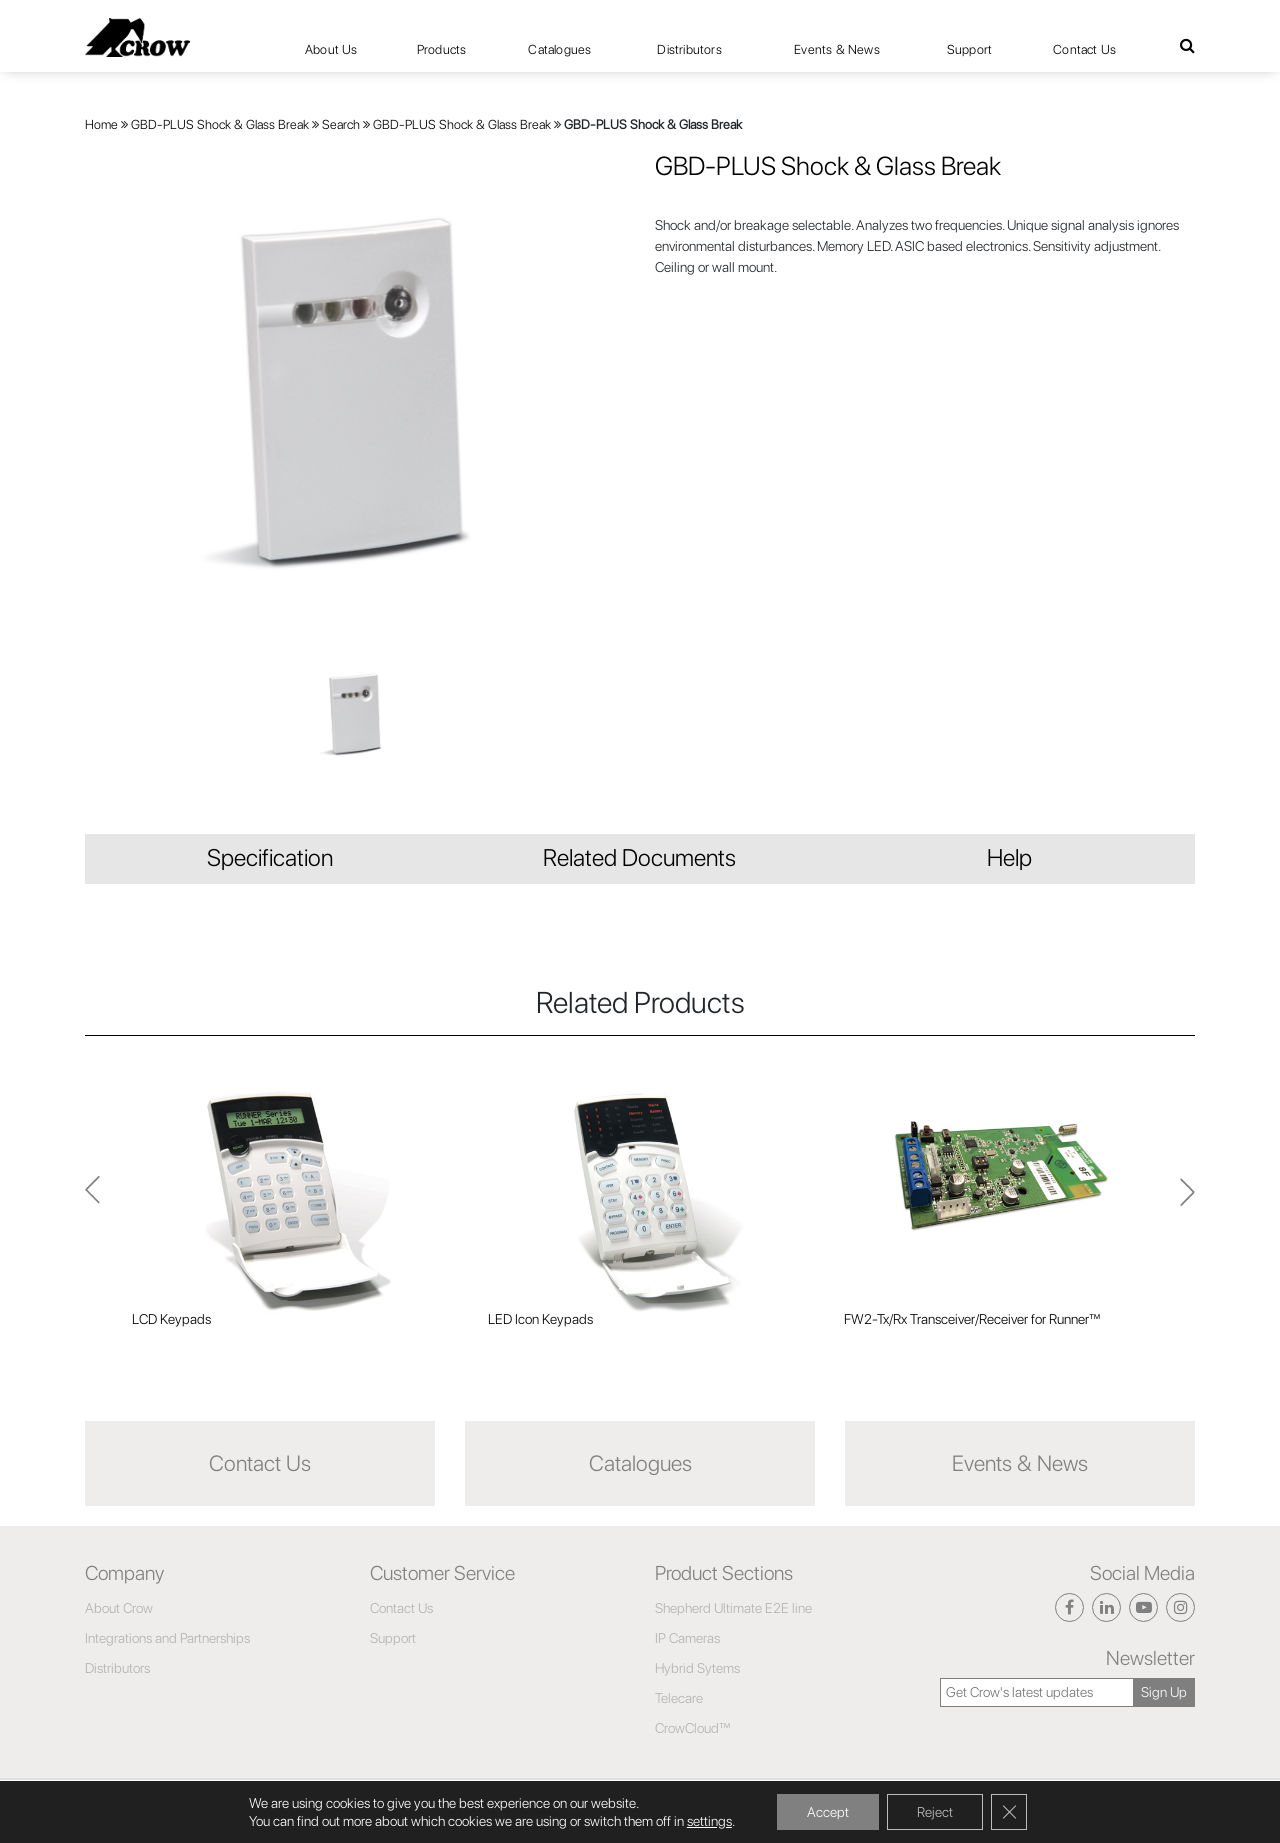 The image size is (1280, 1843). I want to click on Related Documents, so click(639, 857).